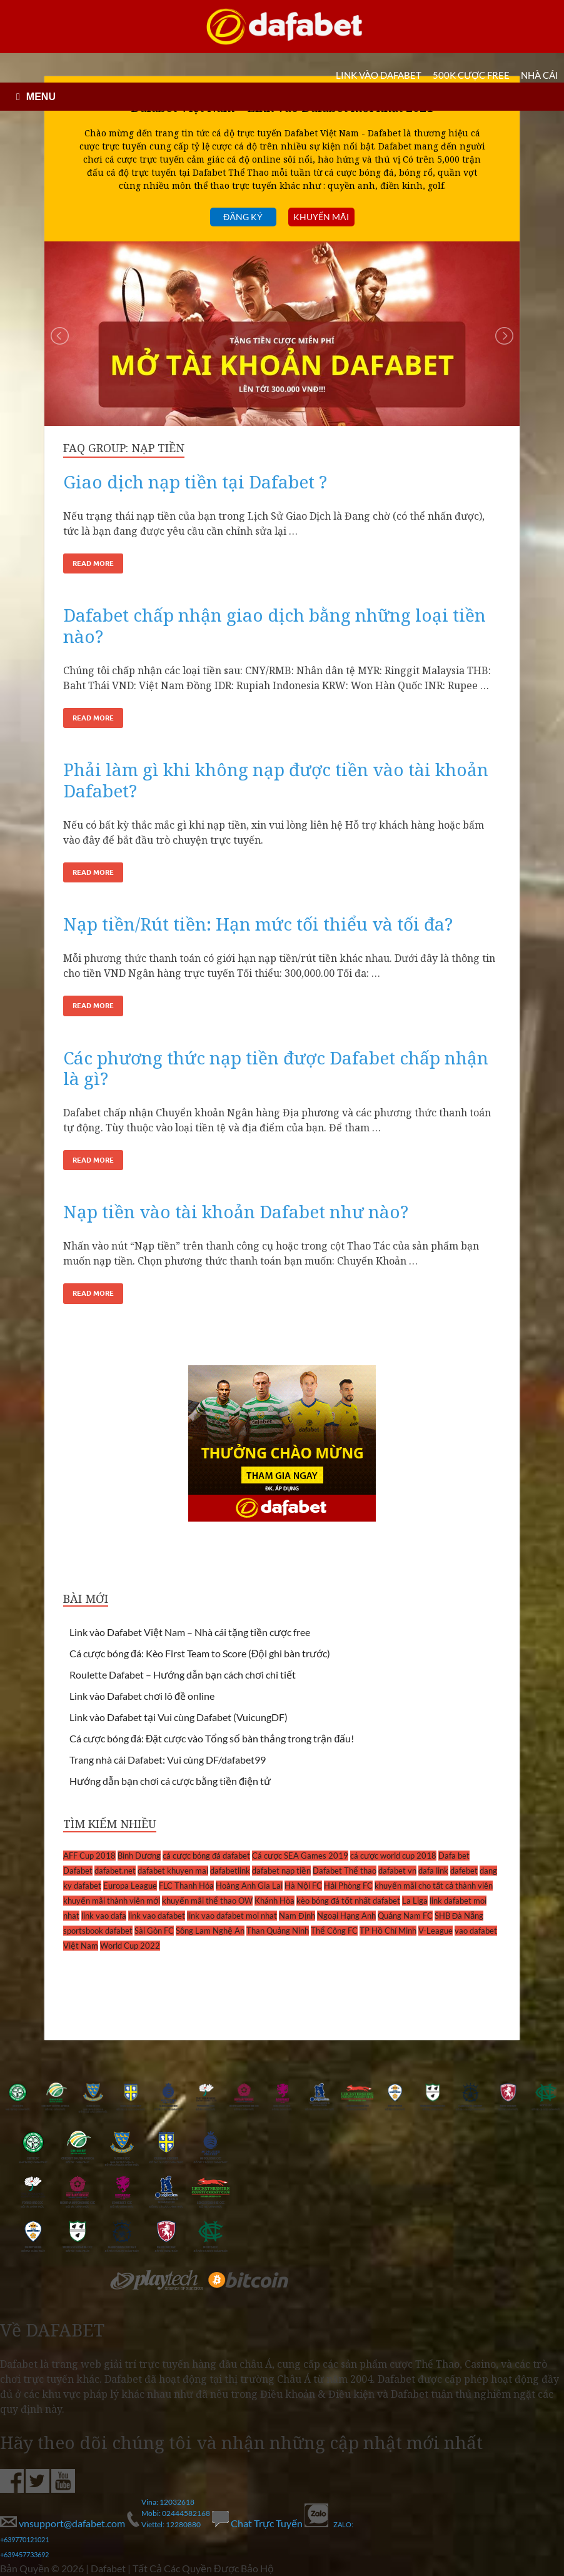  I want to click on Ngoại Hạng Anh, so click(346, 1916).